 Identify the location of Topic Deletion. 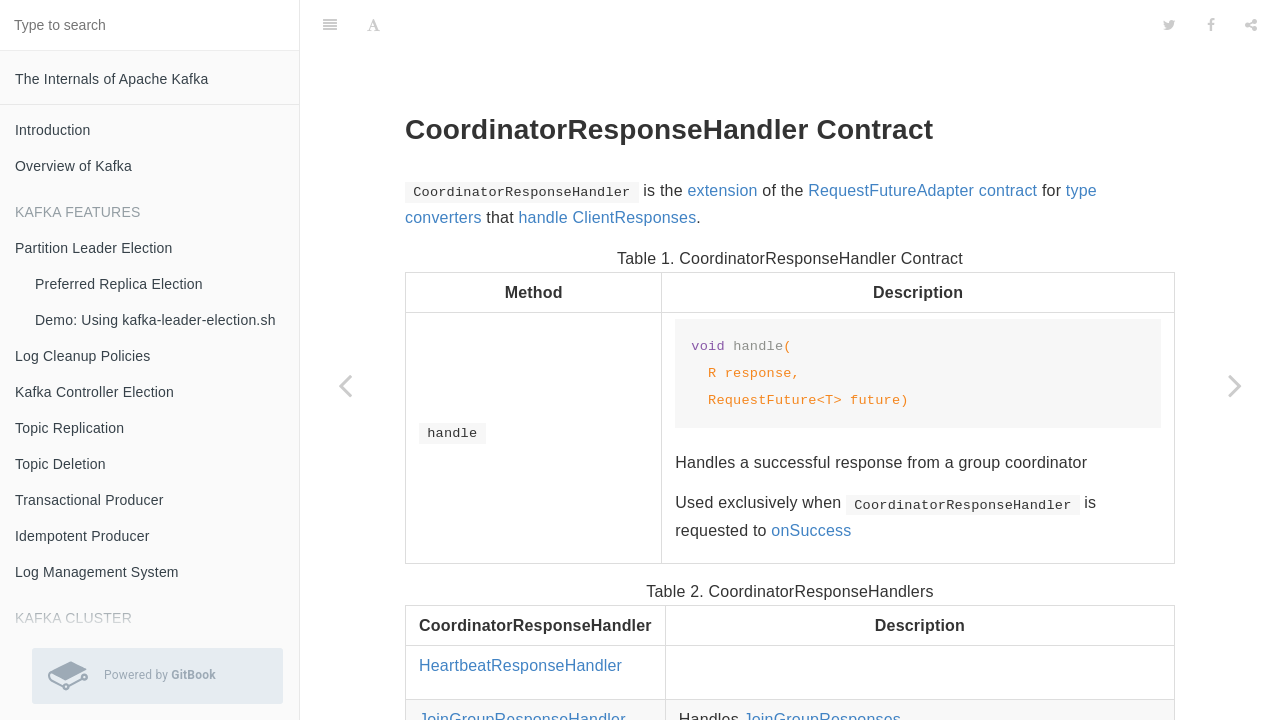
(60, 464).